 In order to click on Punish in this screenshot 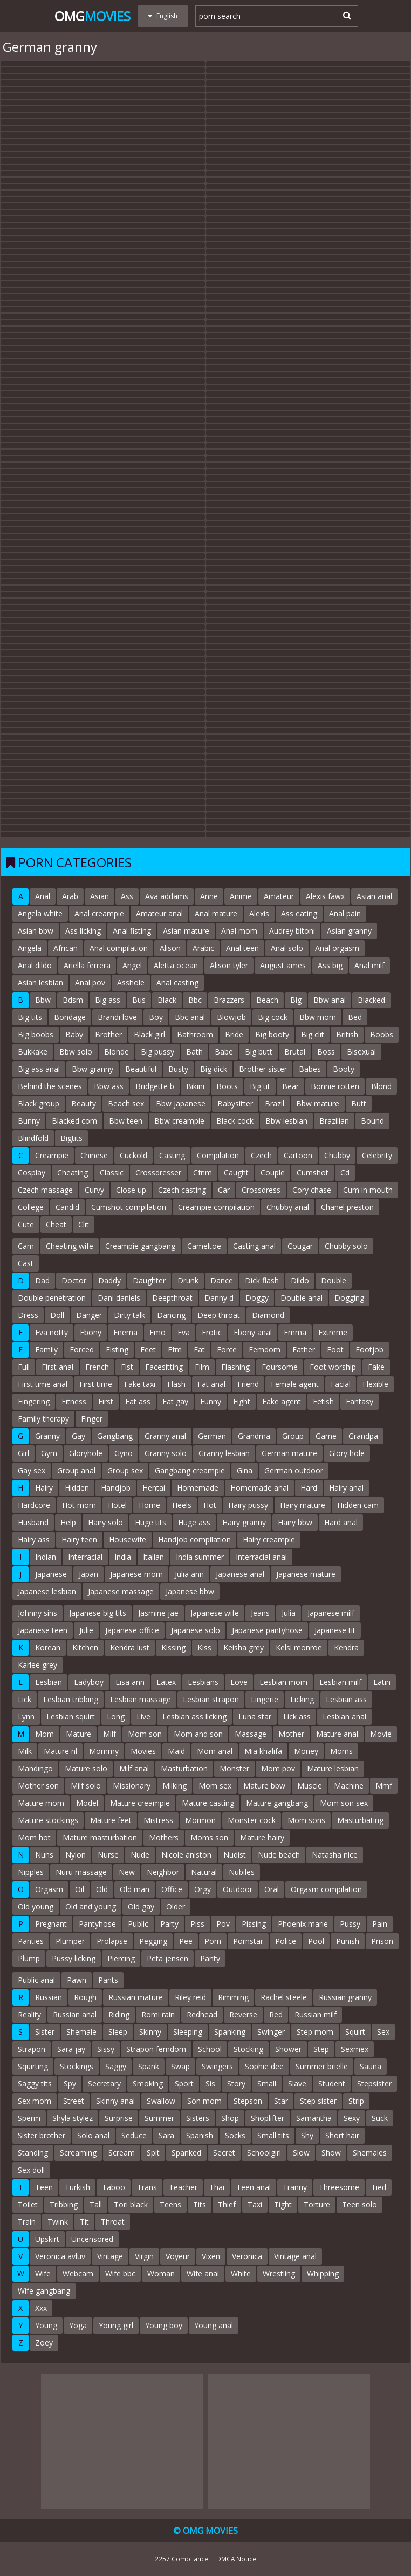, I will do `click(347, 1941)`.